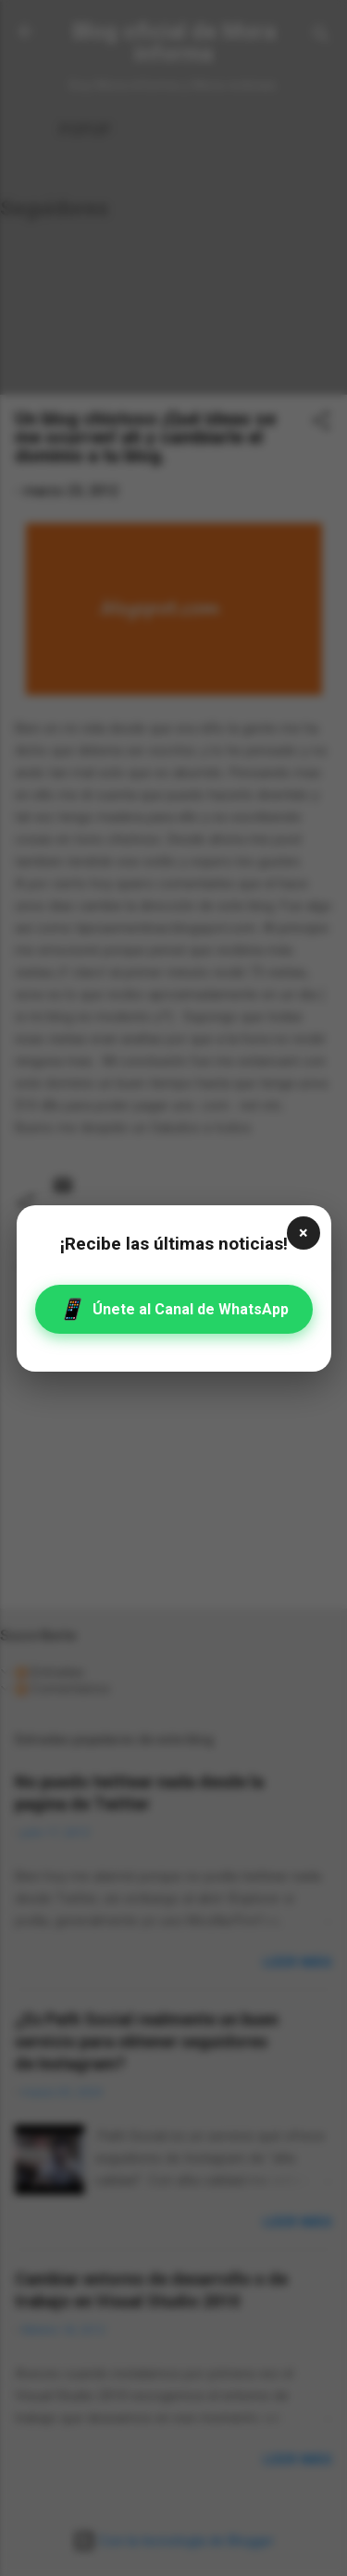 This screenshot has height=2576, width=347. Describe the element at coordinates (173, 1309) in the screenshot. I see `Únete al Canal de WhatsApp` at that location.